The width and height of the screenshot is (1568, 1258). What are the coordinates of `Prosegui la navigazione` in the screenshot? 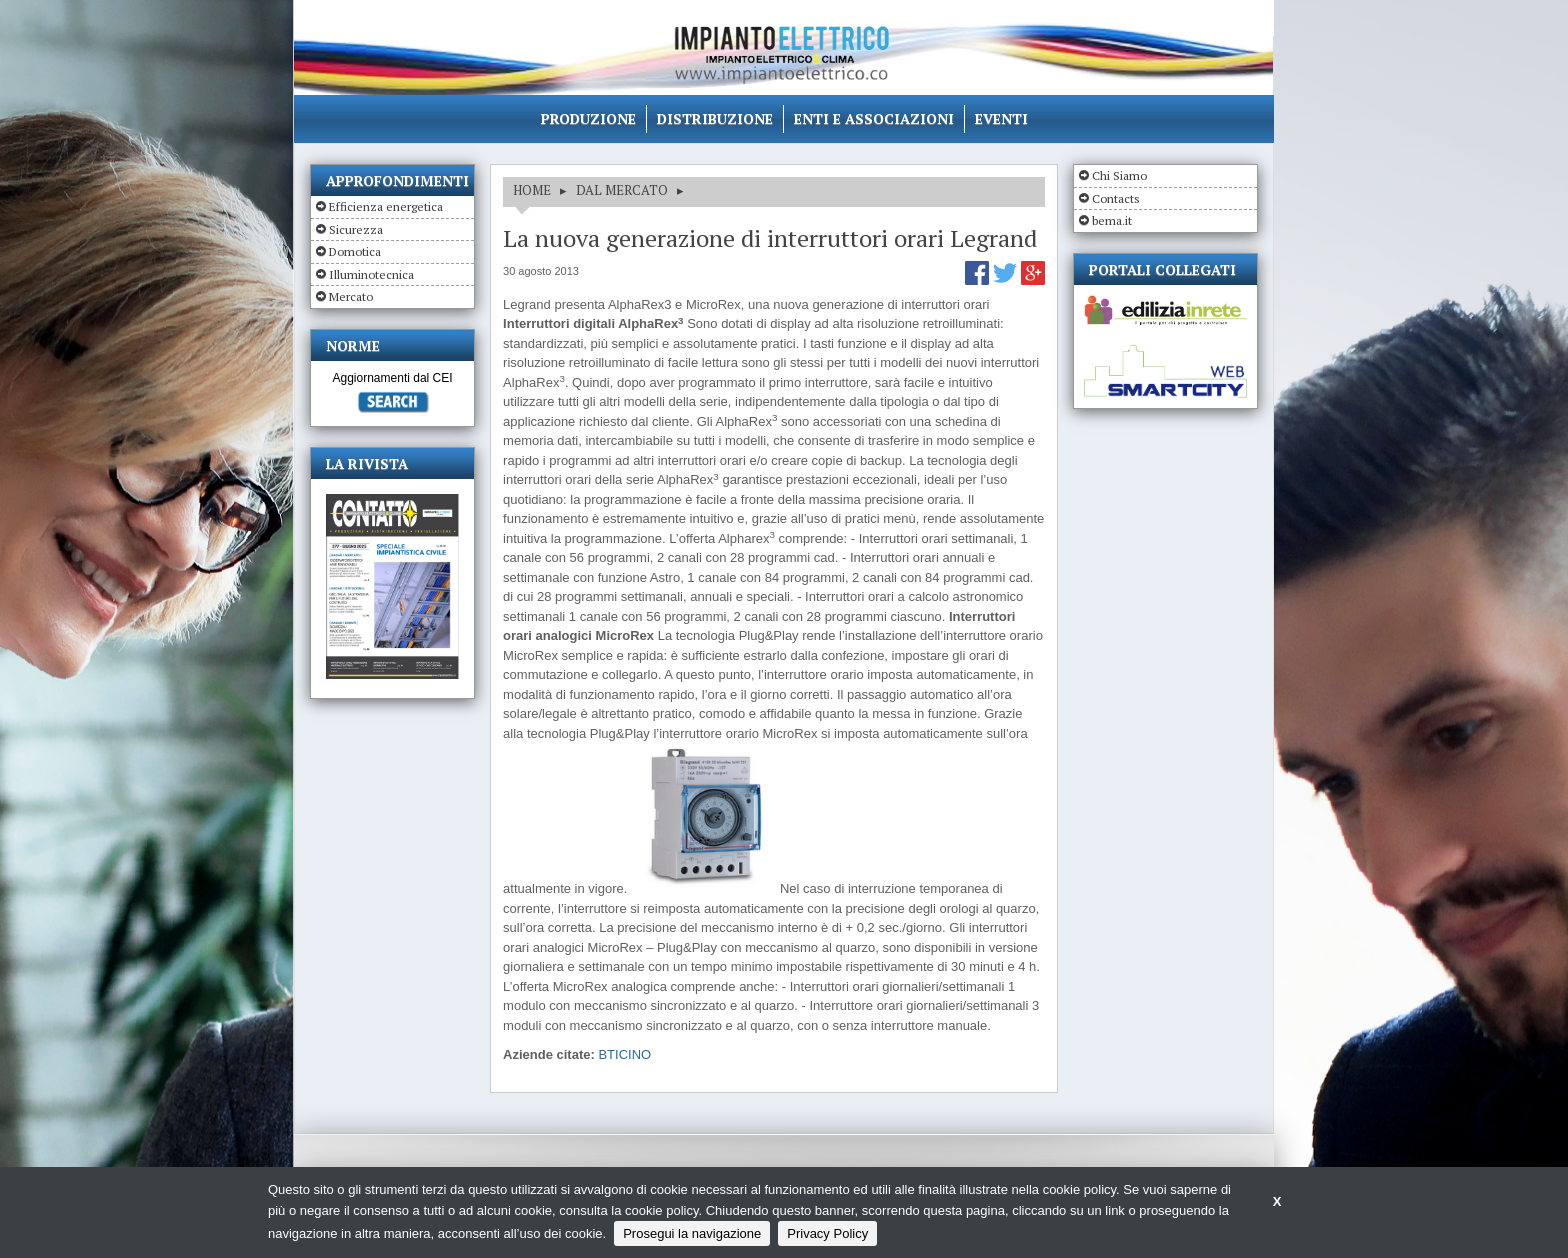 It's located at (692, 1233).